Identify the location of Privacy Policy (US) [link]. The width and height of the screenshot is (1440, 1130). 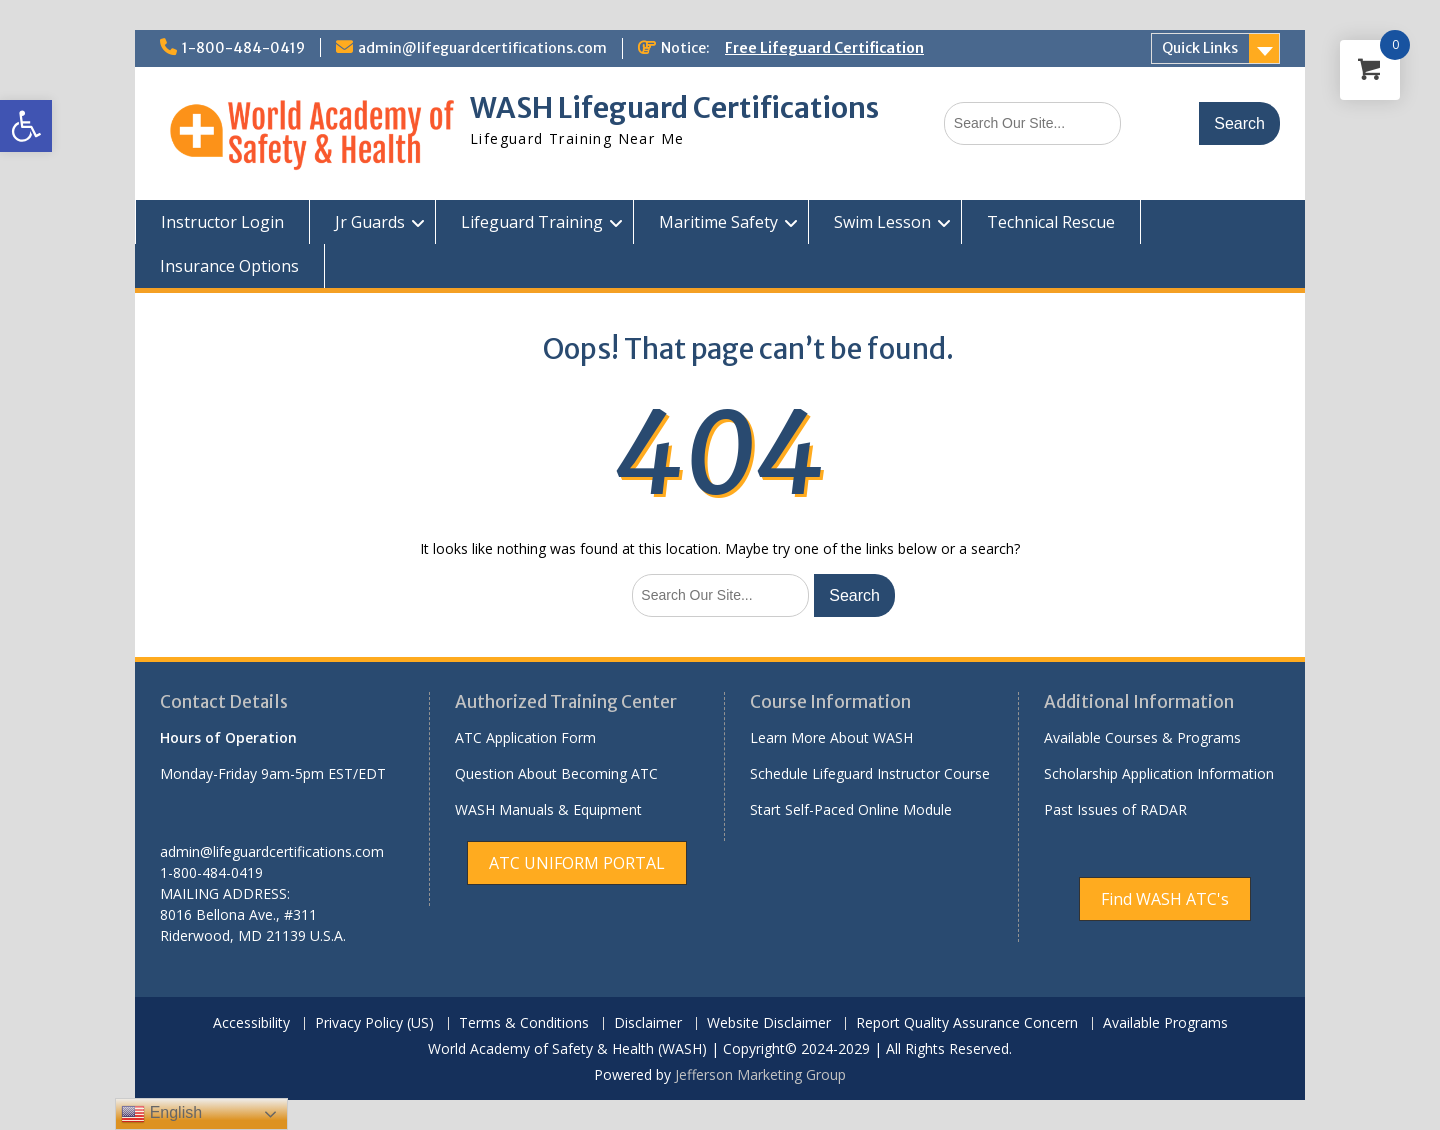
(374, 1023).